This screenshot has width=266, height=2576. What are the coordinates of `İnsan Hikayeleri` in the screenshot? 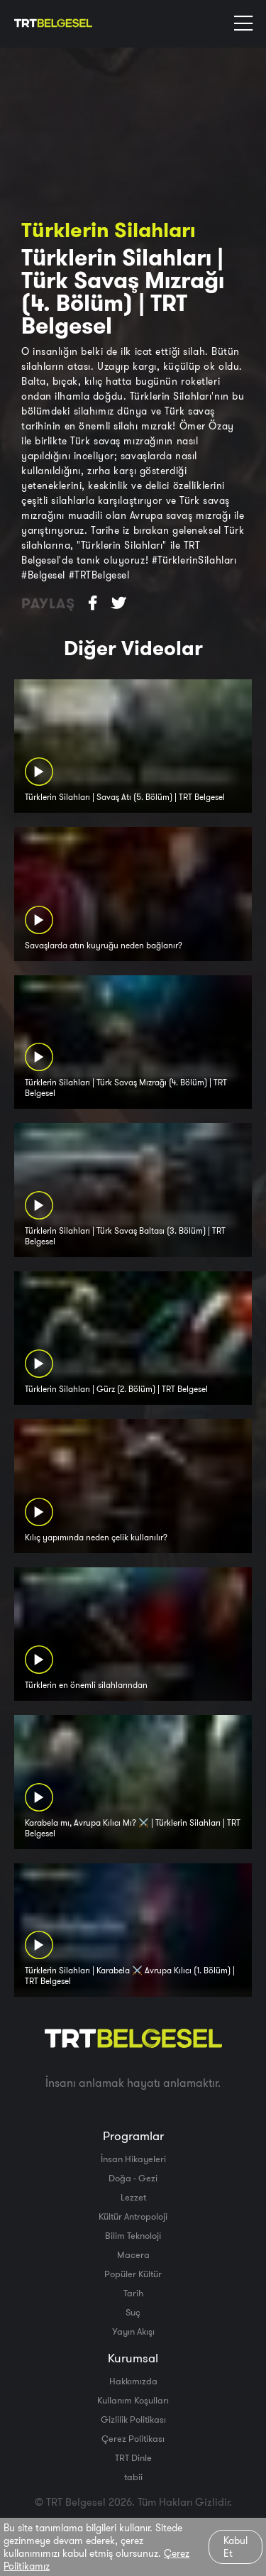 It's located at (133, 2158).